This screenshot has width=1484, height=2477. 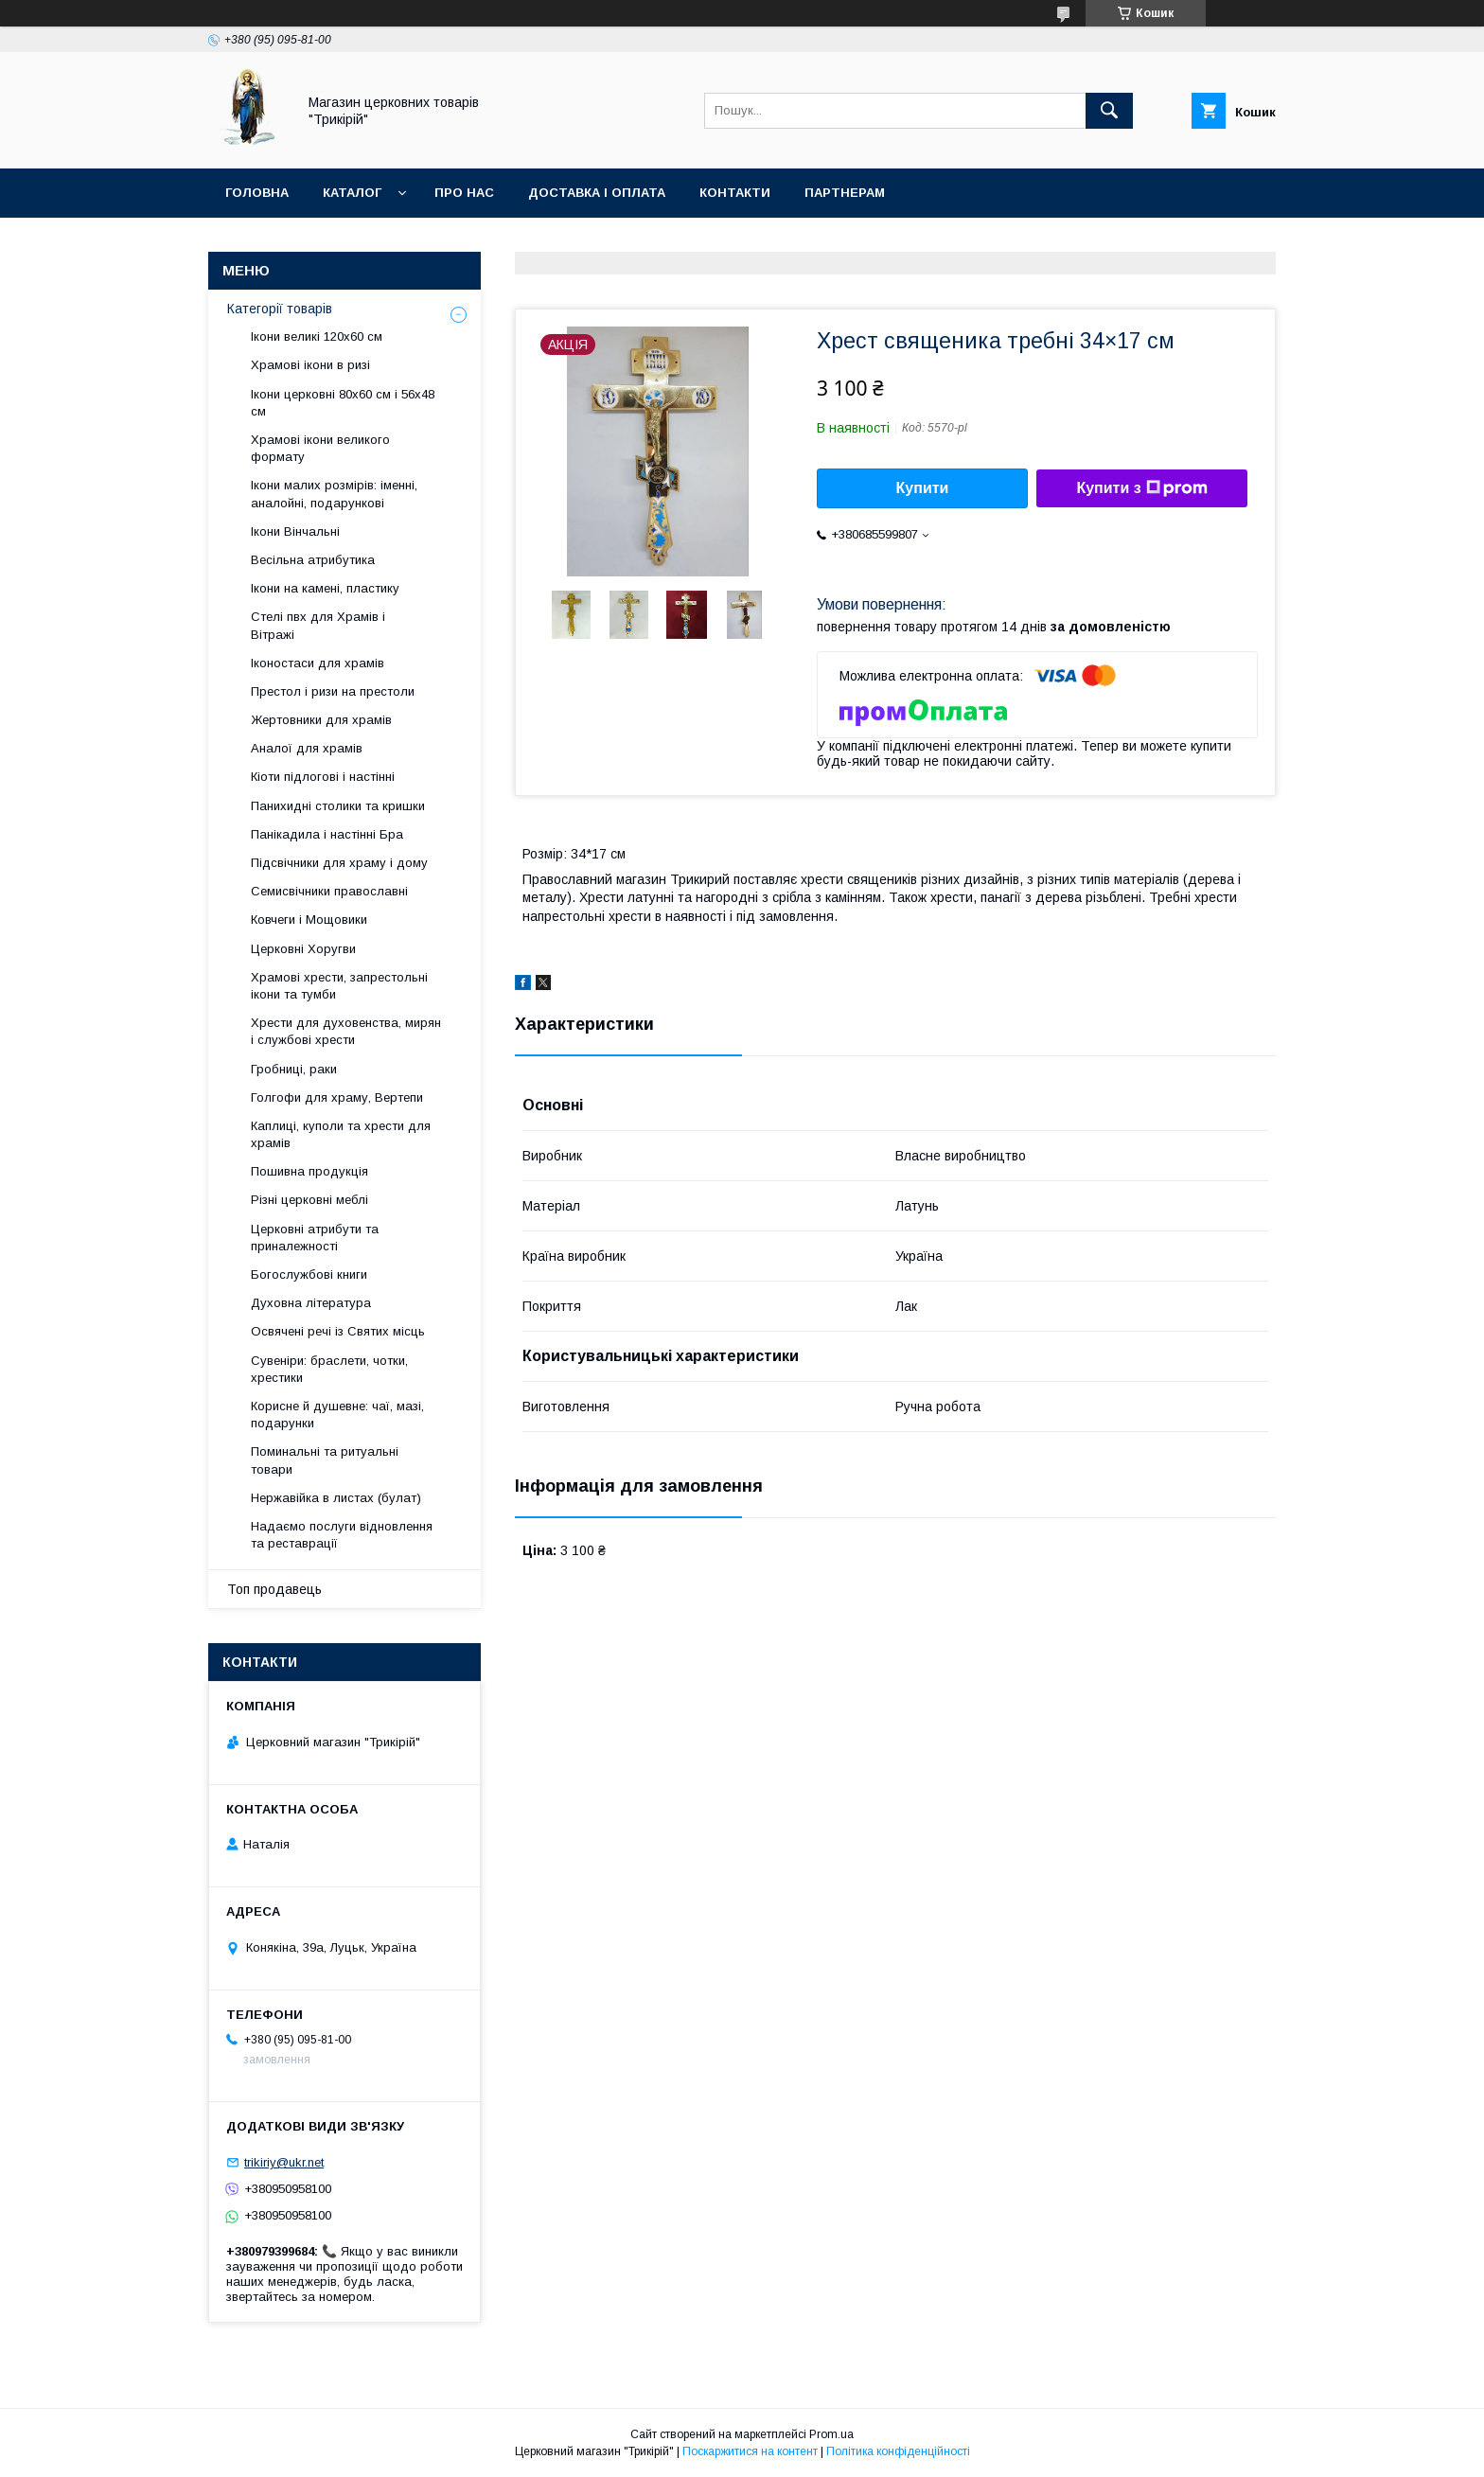 What do you see at coordinates (333, 691) in the screenshot?
I see `Престол і ризи на престоли` at bounding box center [333, 691].